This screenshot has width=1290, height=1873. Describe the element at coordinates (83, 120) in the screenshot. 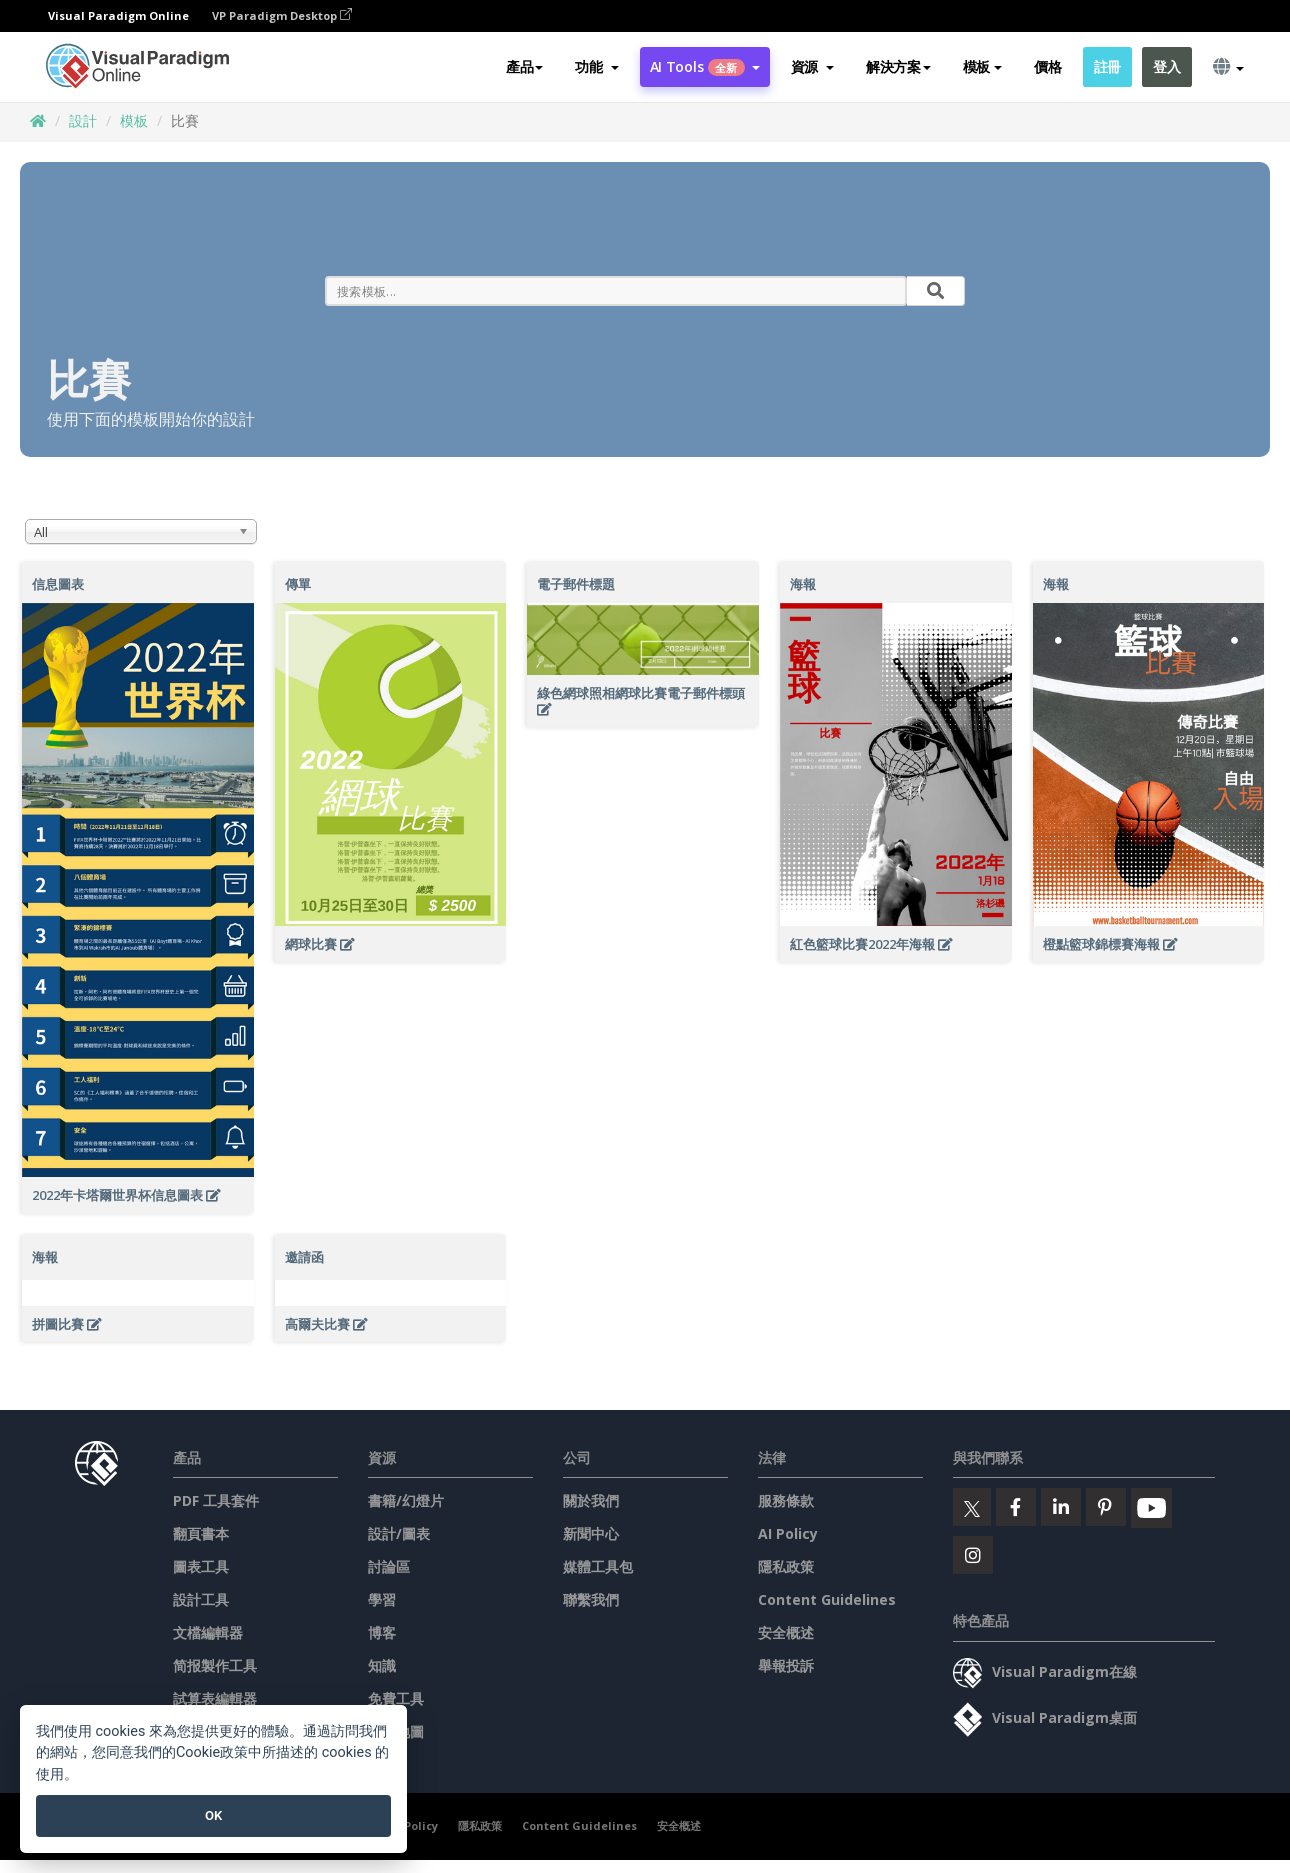

I see `設計` at that location.